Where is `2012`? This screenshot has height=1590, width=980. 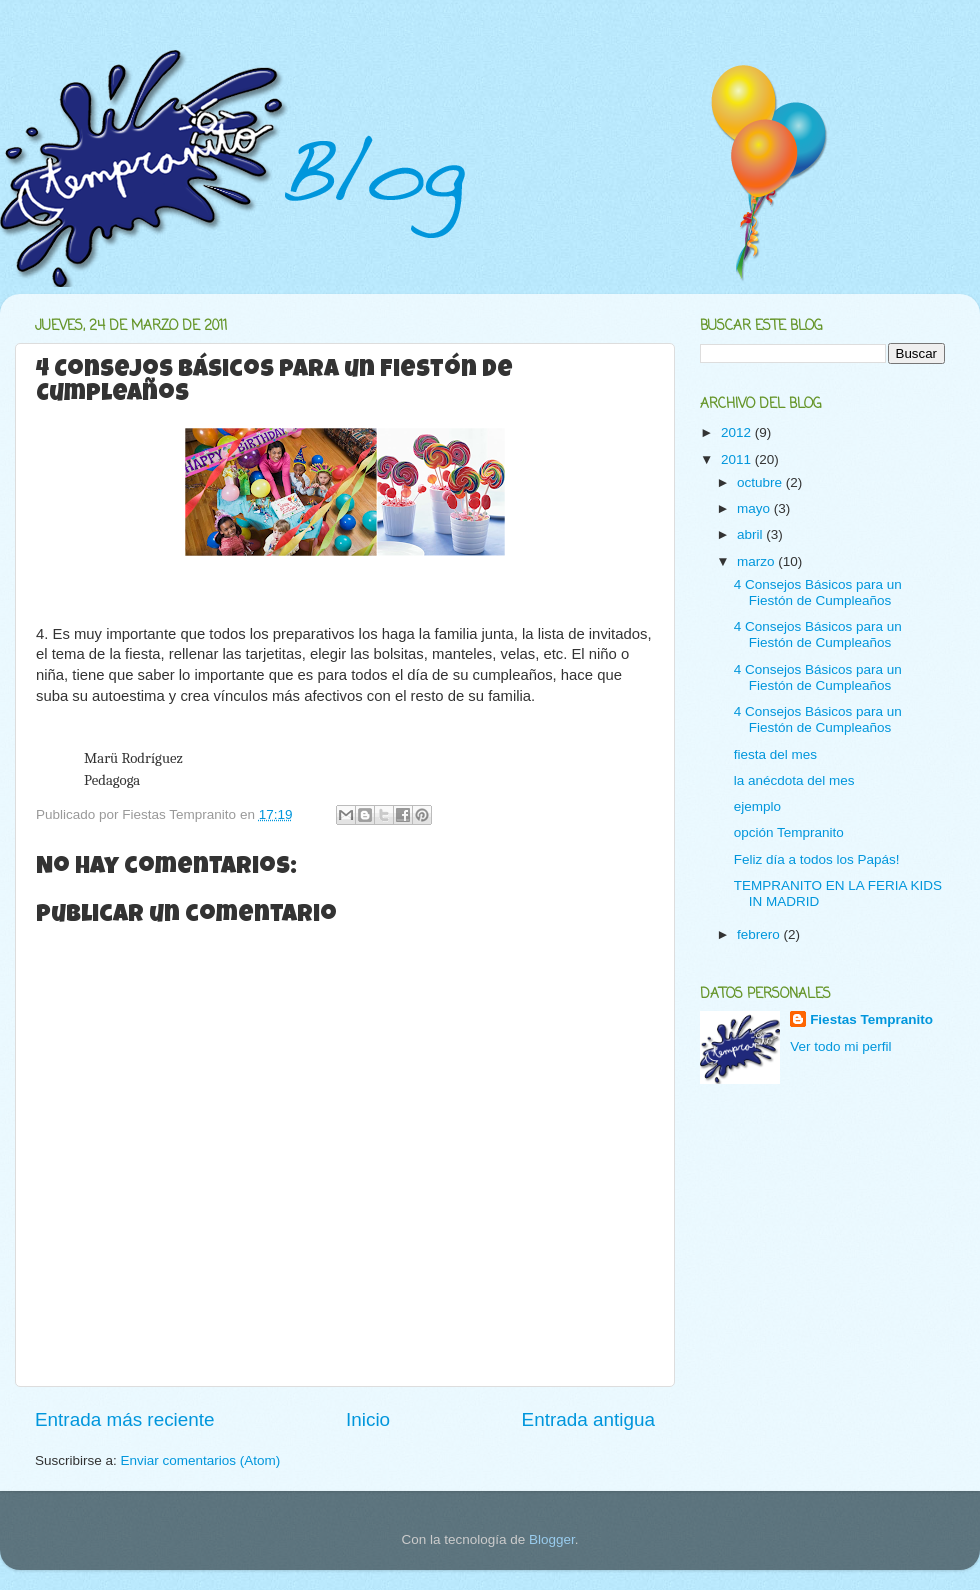
2012 is located at coordinates (738, 432).